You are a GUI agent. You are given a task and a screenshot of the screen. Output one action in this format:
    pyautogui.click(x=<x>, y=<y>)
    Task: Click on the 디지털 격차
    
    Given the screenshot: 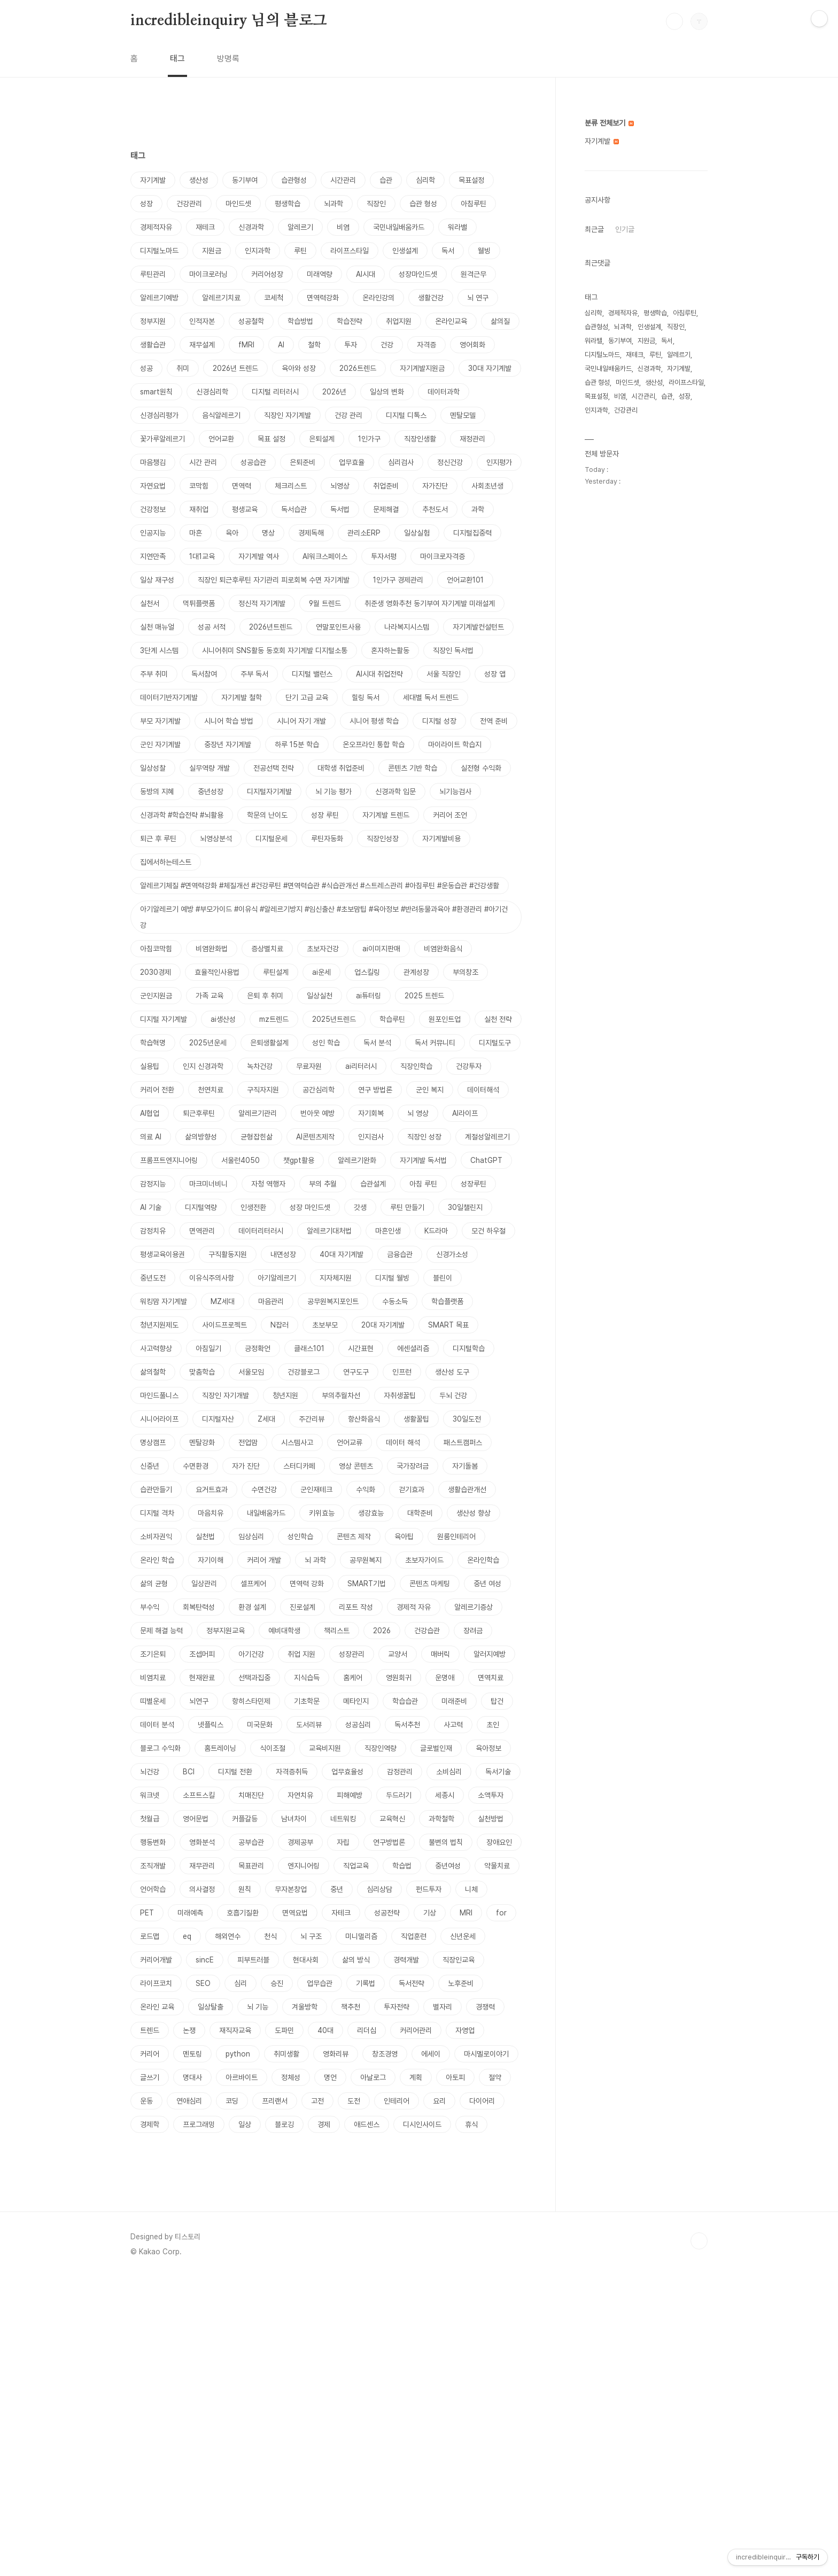 What is the action you would take?
    pyautogui.click(x=157, y=1513)
    